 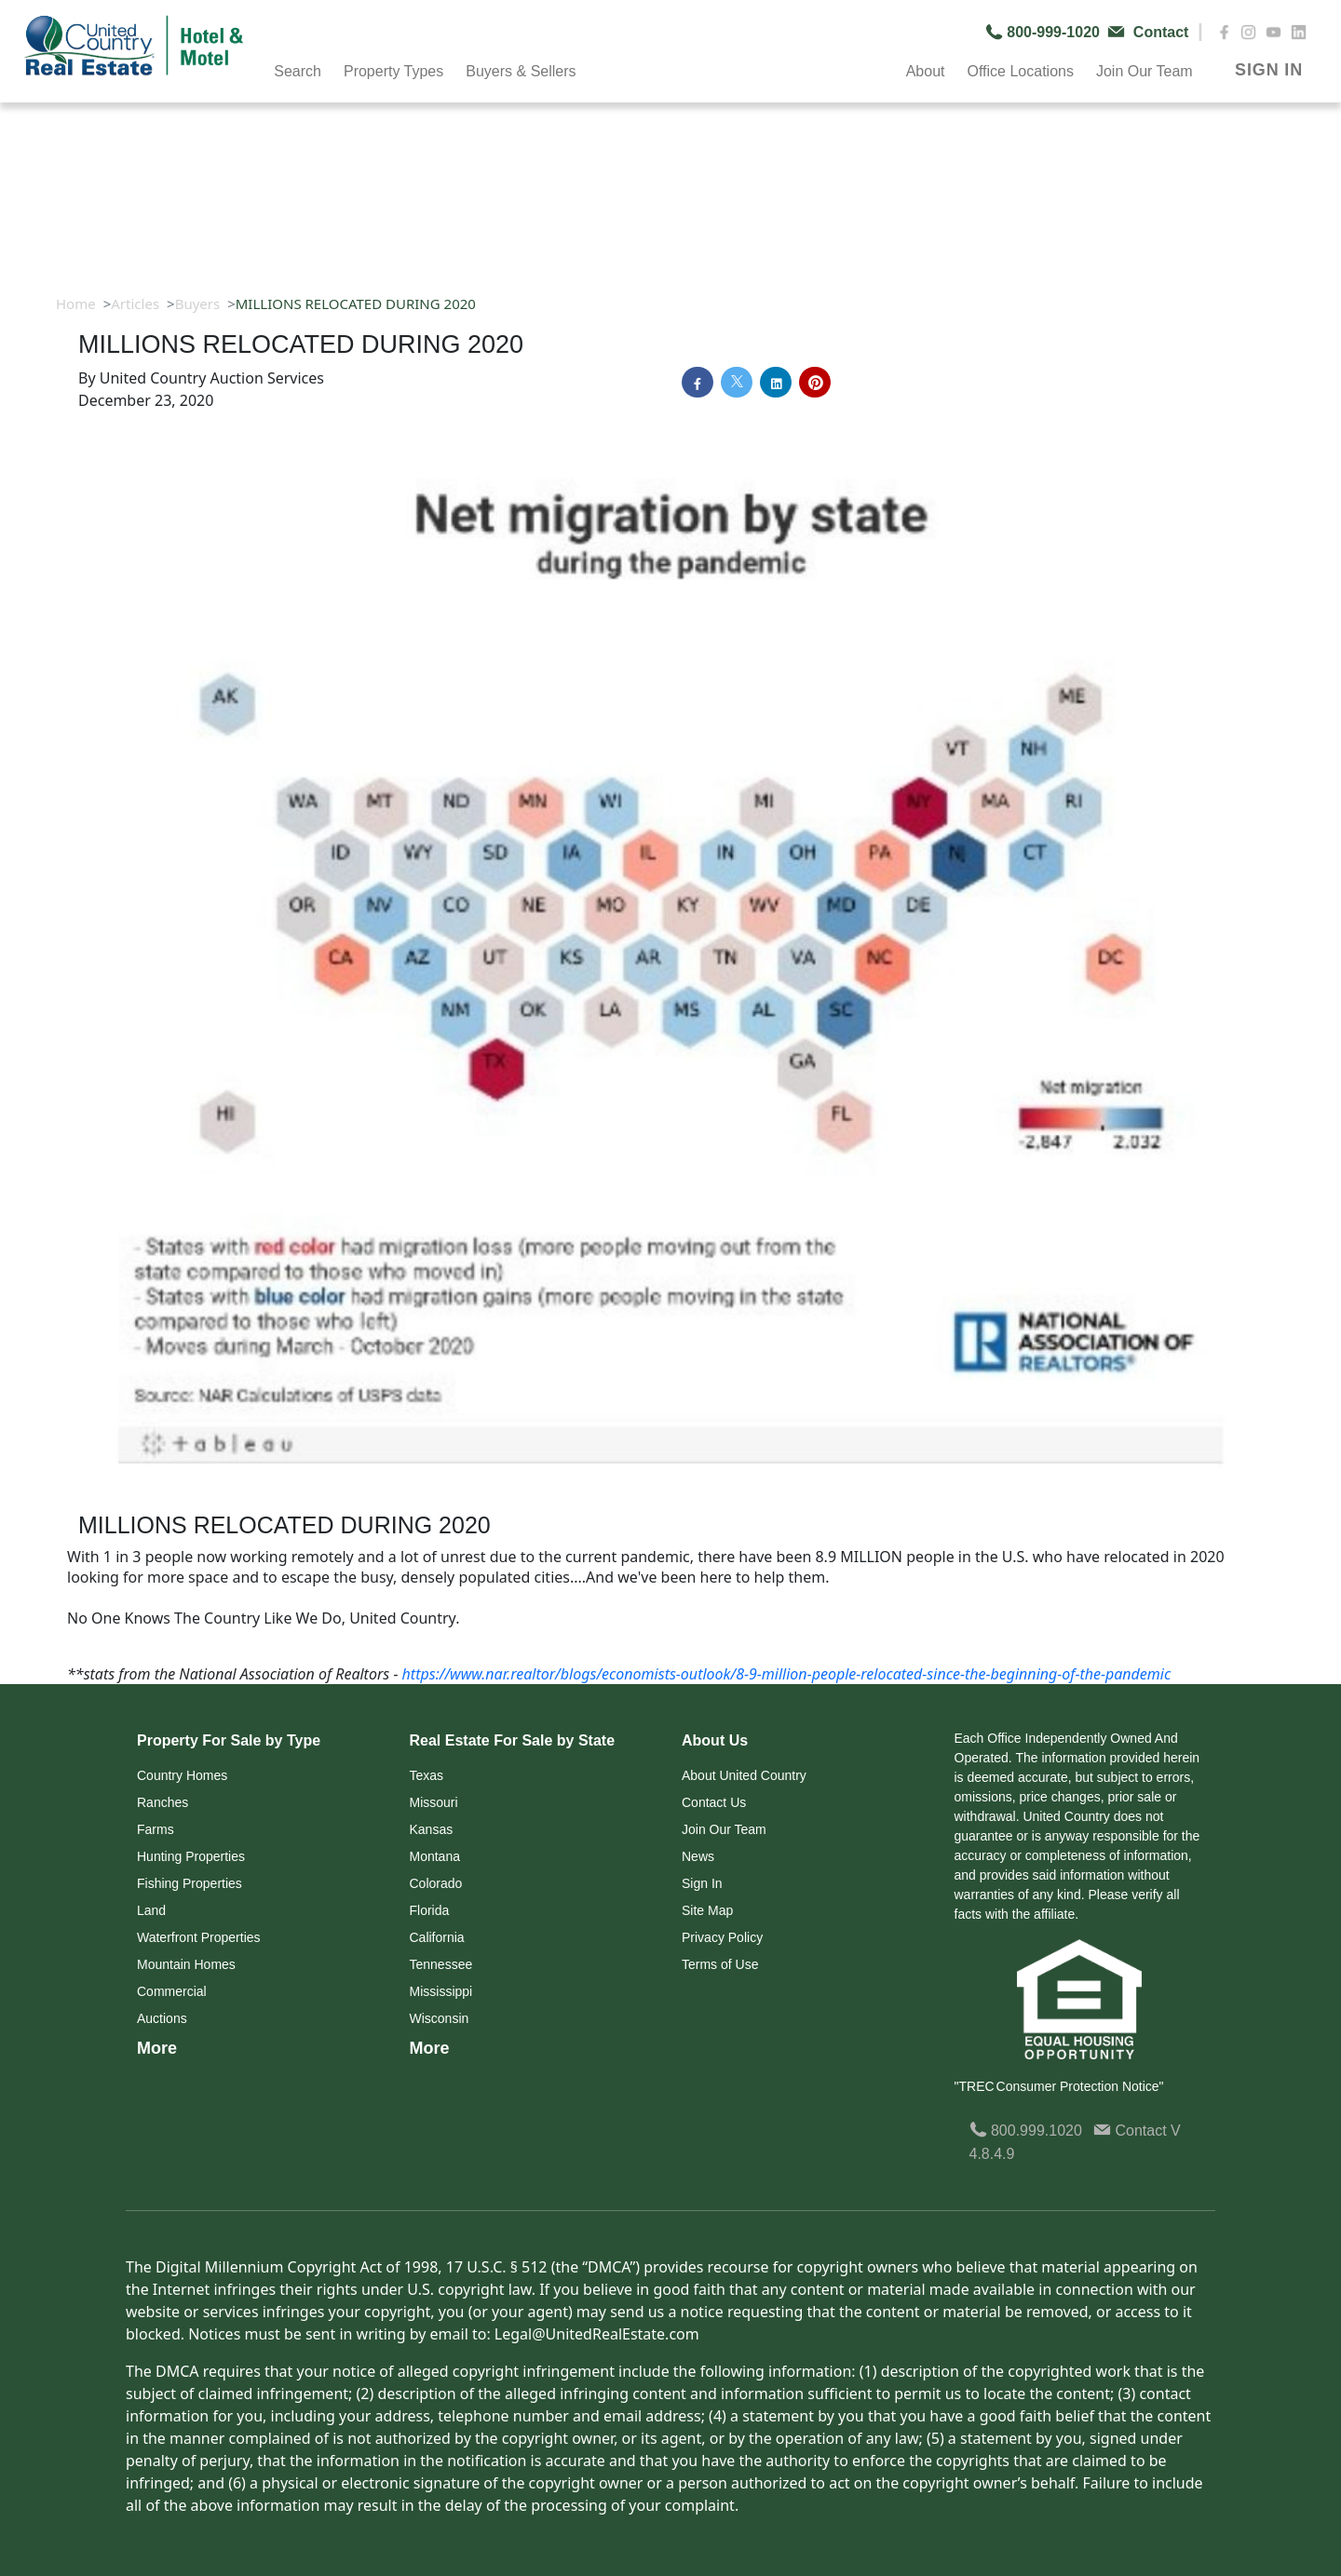 What do you see at coordinates (189, 1883) in the screenshot?
I see `Fishing Properties` at bounding box center [189, 1883].